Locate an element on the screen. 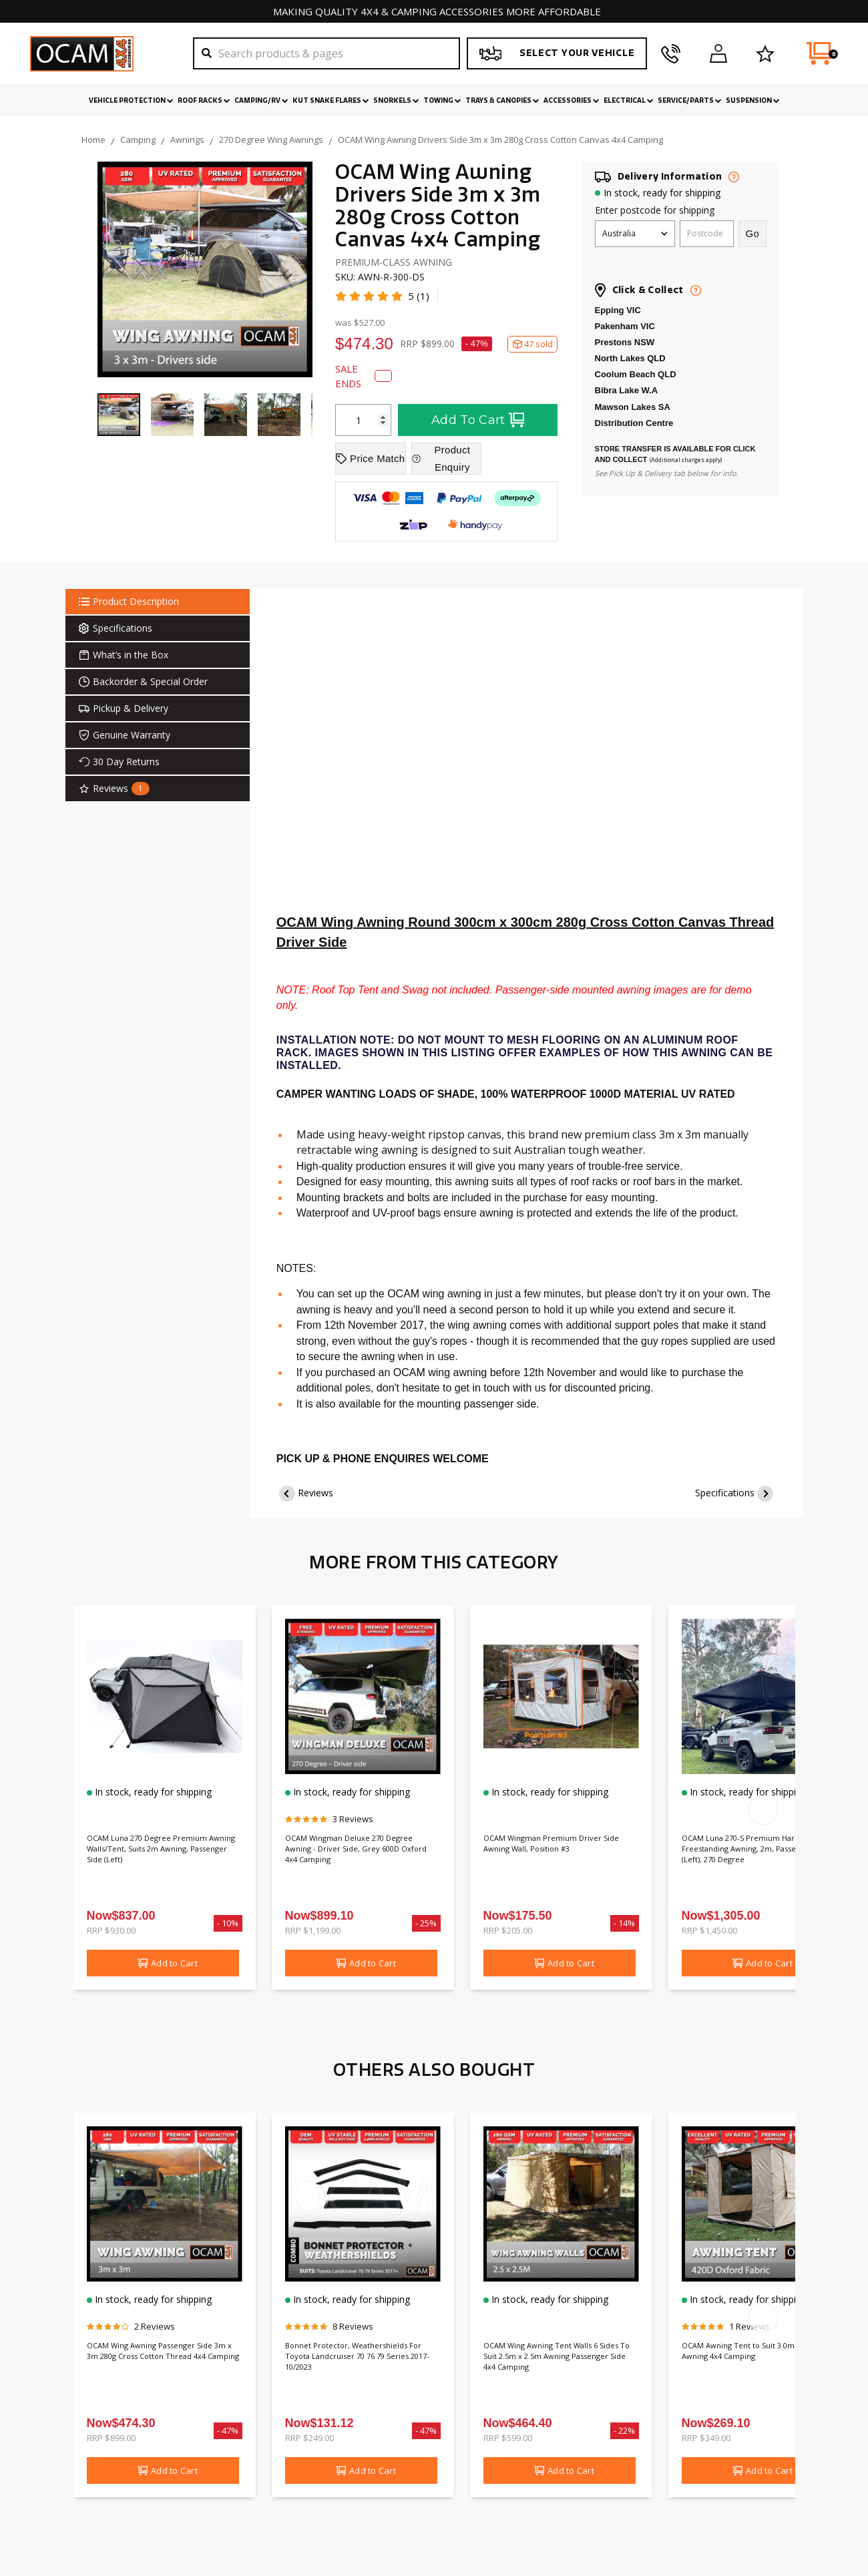 Image resolution: width=868 pixels, height=2576 pixels. Kut Snake Flares is located at coordinates (330, 101).